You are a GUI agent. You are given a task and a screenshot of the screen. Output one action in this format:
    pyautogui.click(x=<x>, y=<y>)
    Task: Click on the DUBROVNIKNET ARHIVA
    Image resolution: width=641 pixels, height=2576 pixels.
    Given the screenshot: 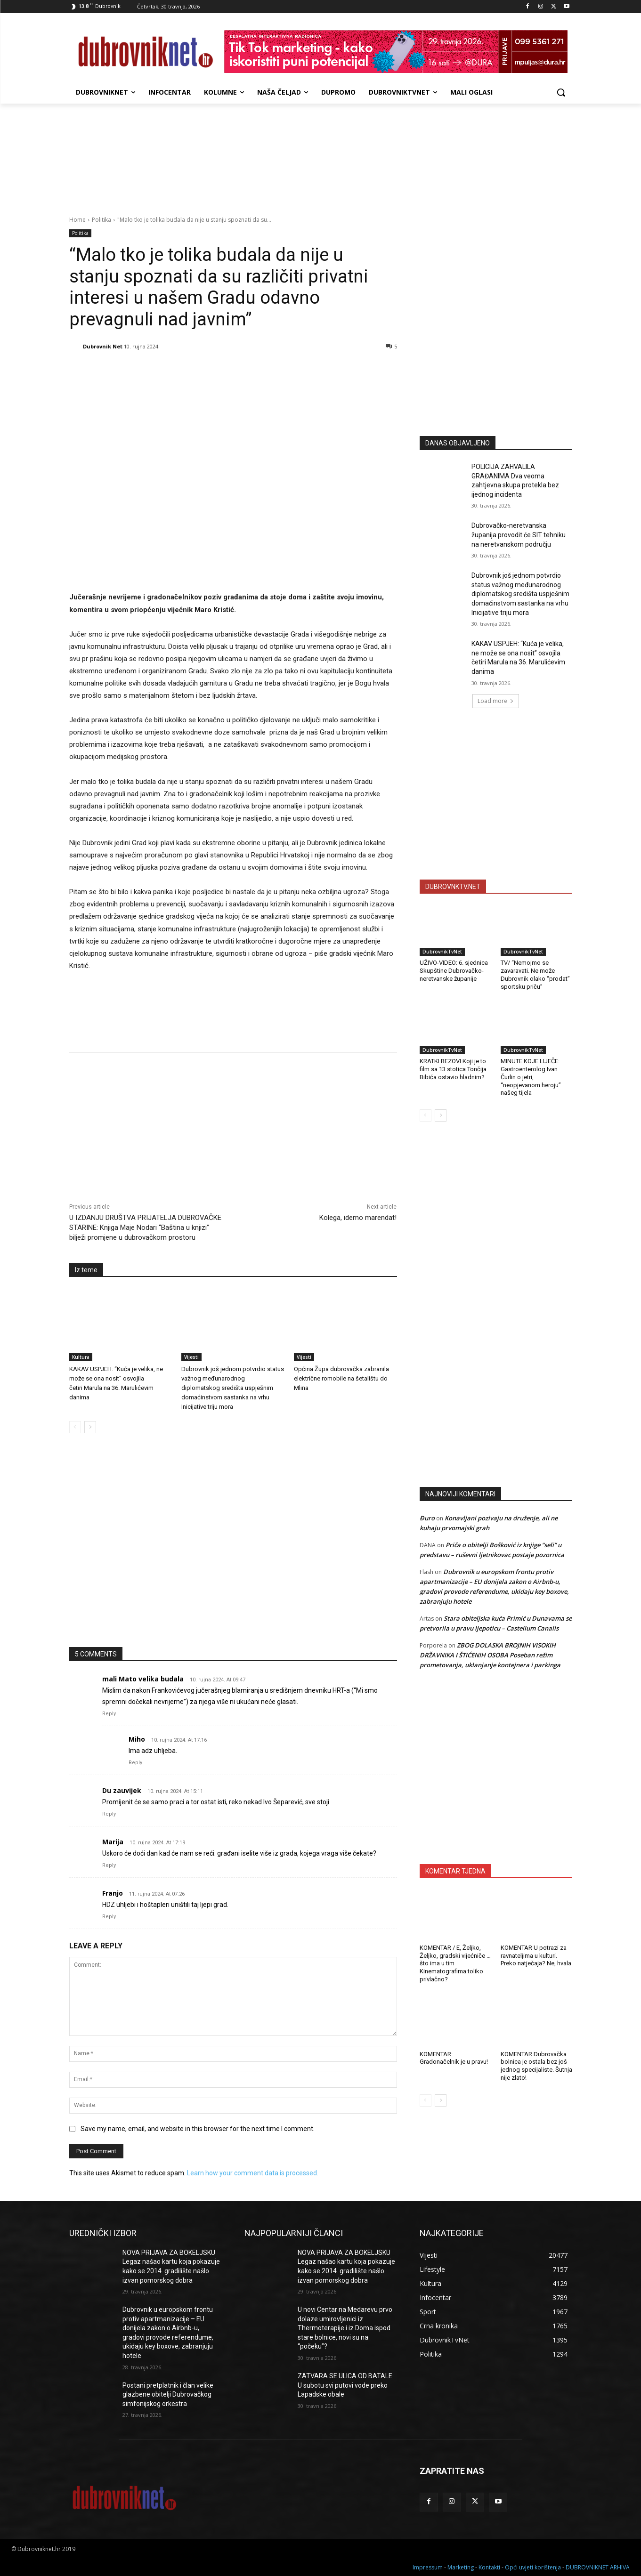 What is the action you would take?
    pyautogui.click(x=598, y=2567)
    